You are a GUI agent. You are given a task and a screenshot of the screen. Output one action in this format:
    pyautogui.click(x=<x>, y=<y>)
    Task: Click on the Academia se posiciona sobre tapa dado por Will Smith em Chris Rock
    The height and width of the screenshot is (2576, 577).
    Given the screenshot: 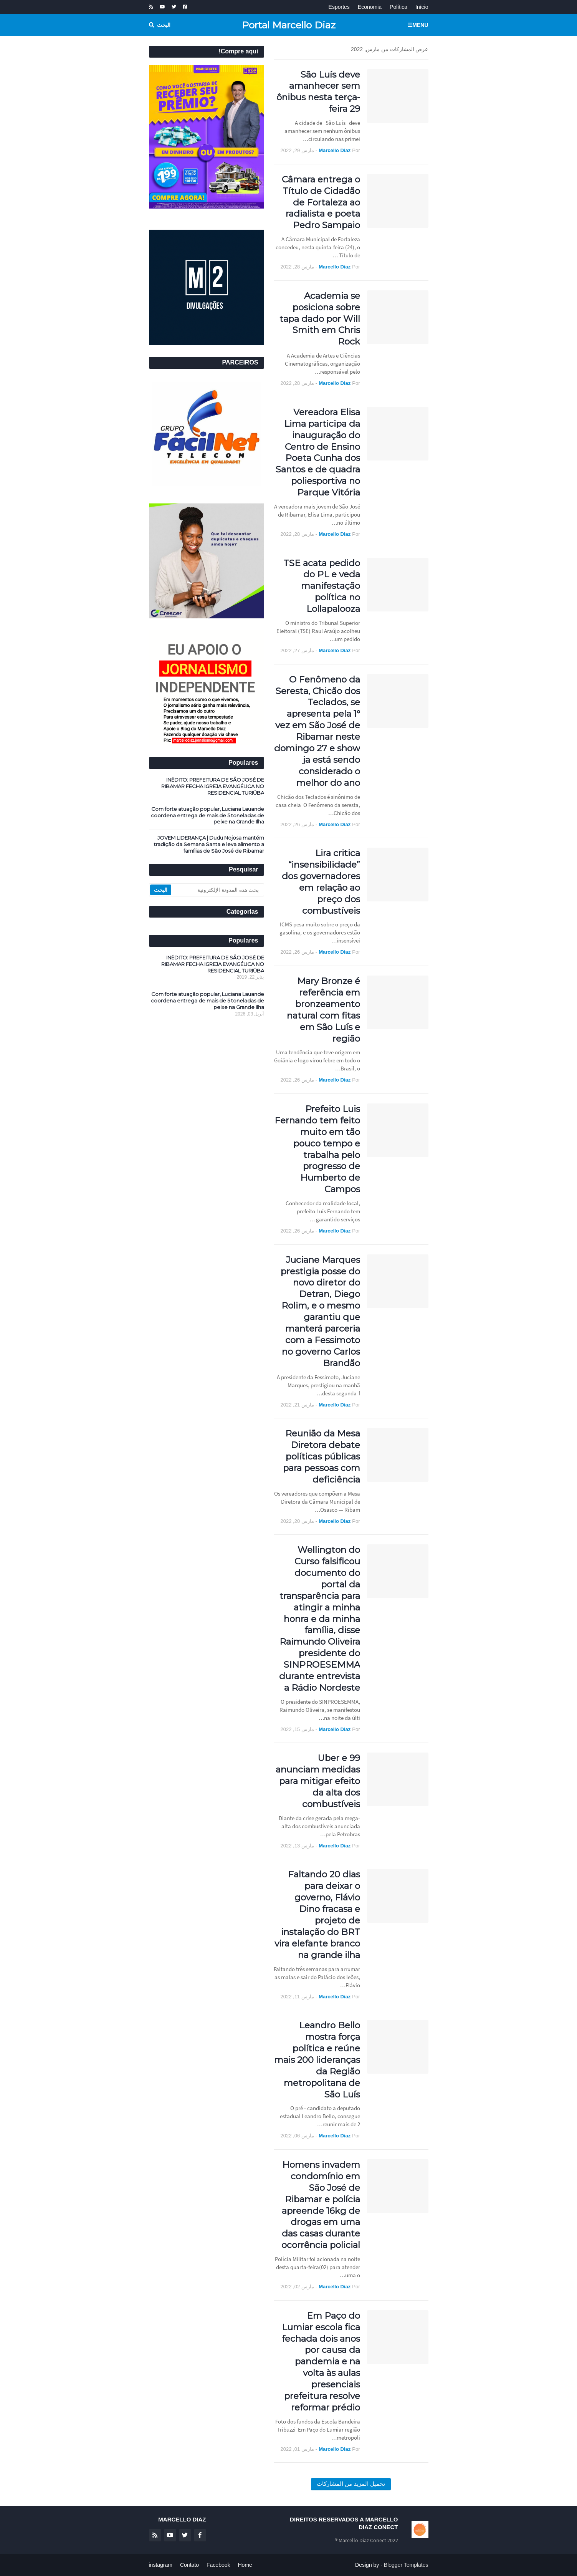 What is the action you would take?
    pyautogui.click(x=319, y=318)
    